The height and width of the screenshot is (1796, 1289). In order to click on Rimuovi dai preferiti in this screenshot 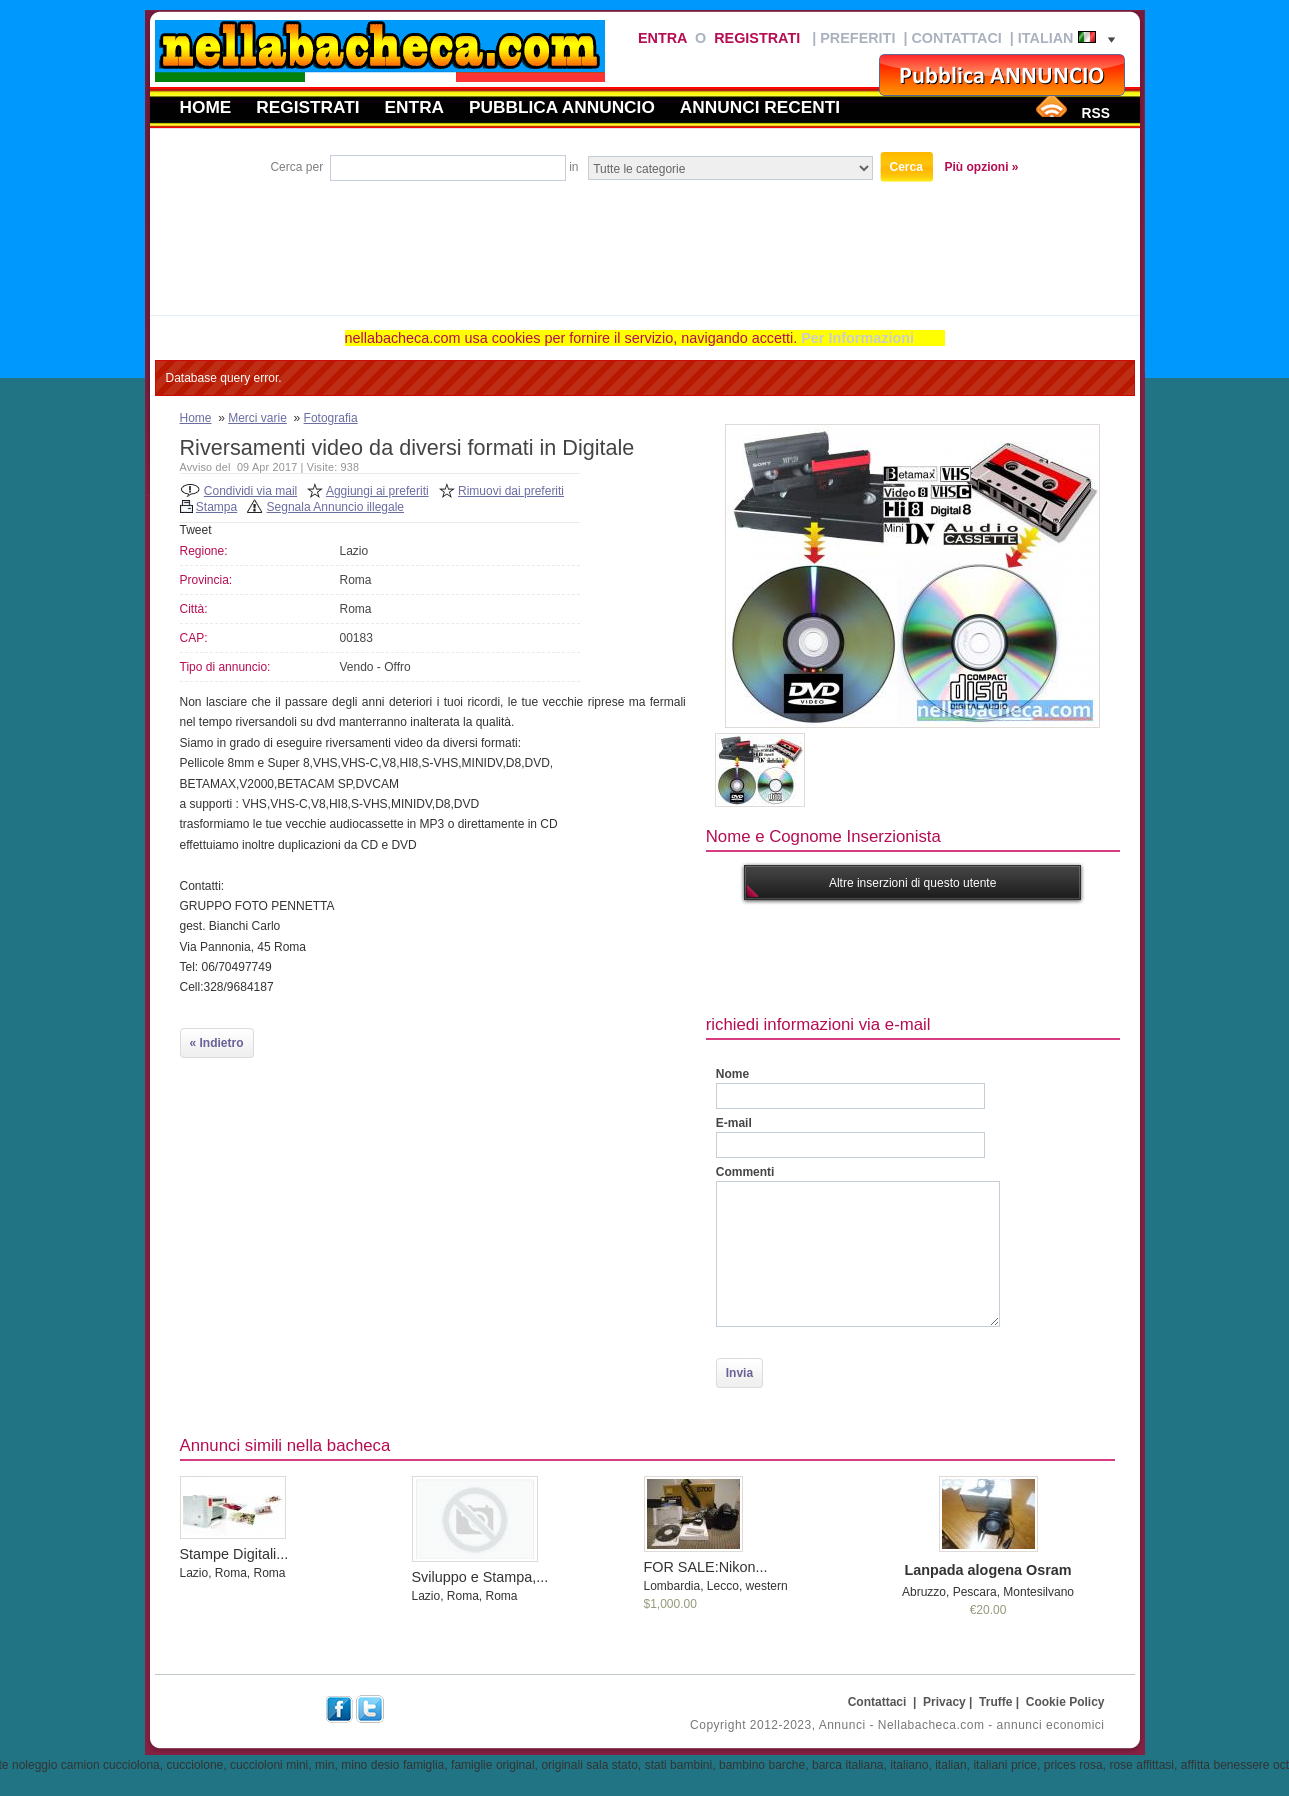, I will do `click(511, 491)`.